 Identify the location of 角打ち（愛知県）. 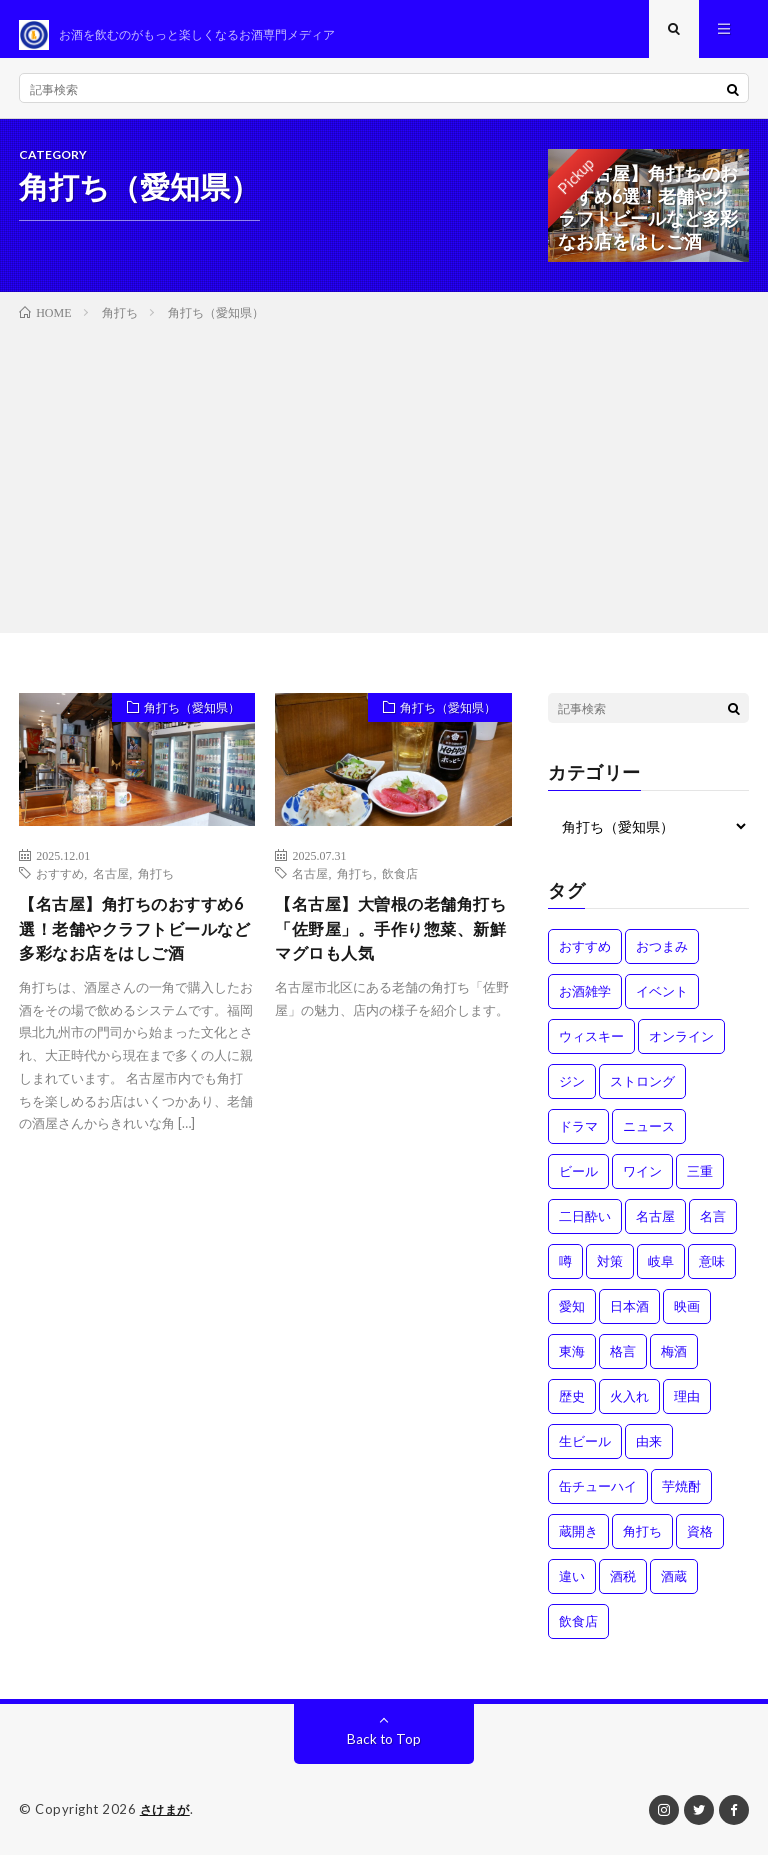
(183, 722).